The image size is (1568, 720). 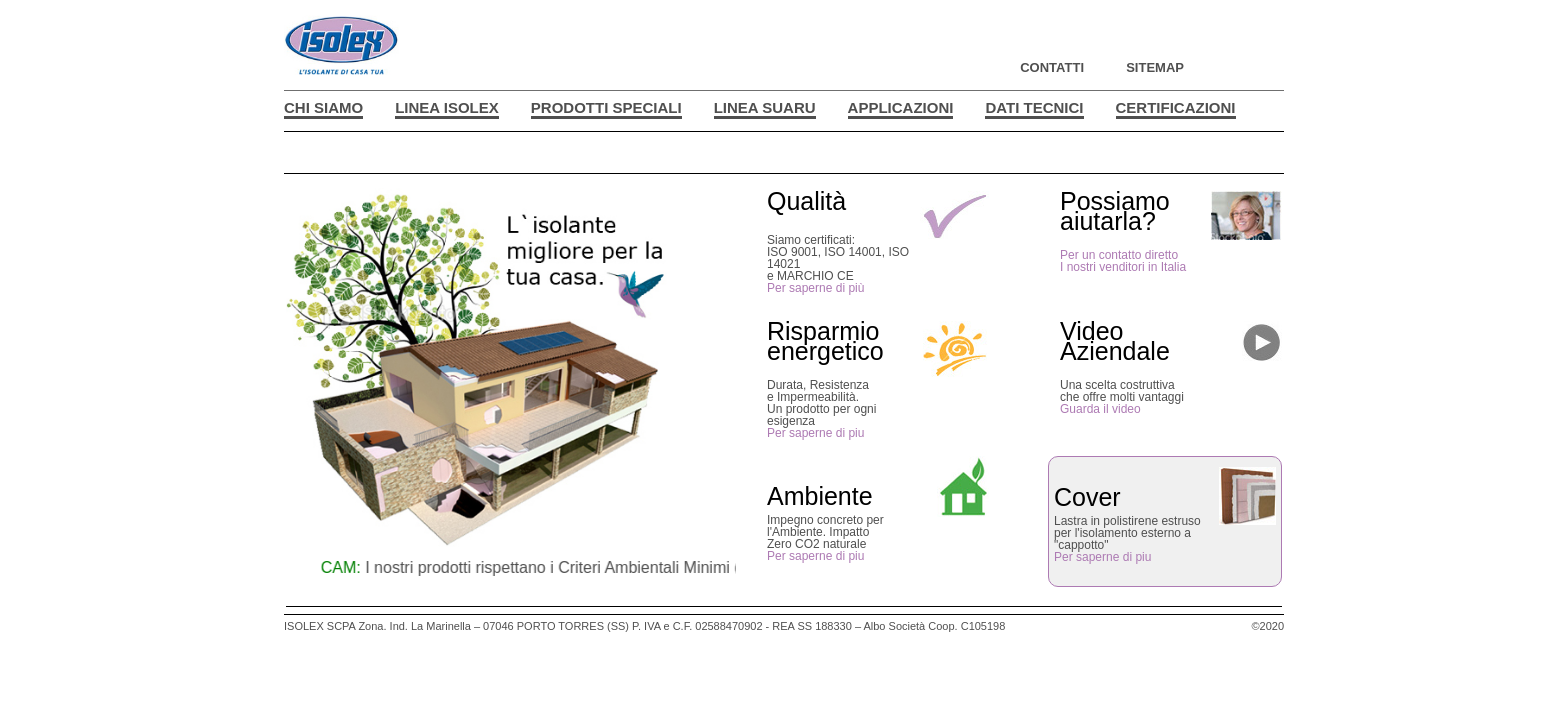 I want to click on APPLICAZIONI, so click(x=901, y=107).